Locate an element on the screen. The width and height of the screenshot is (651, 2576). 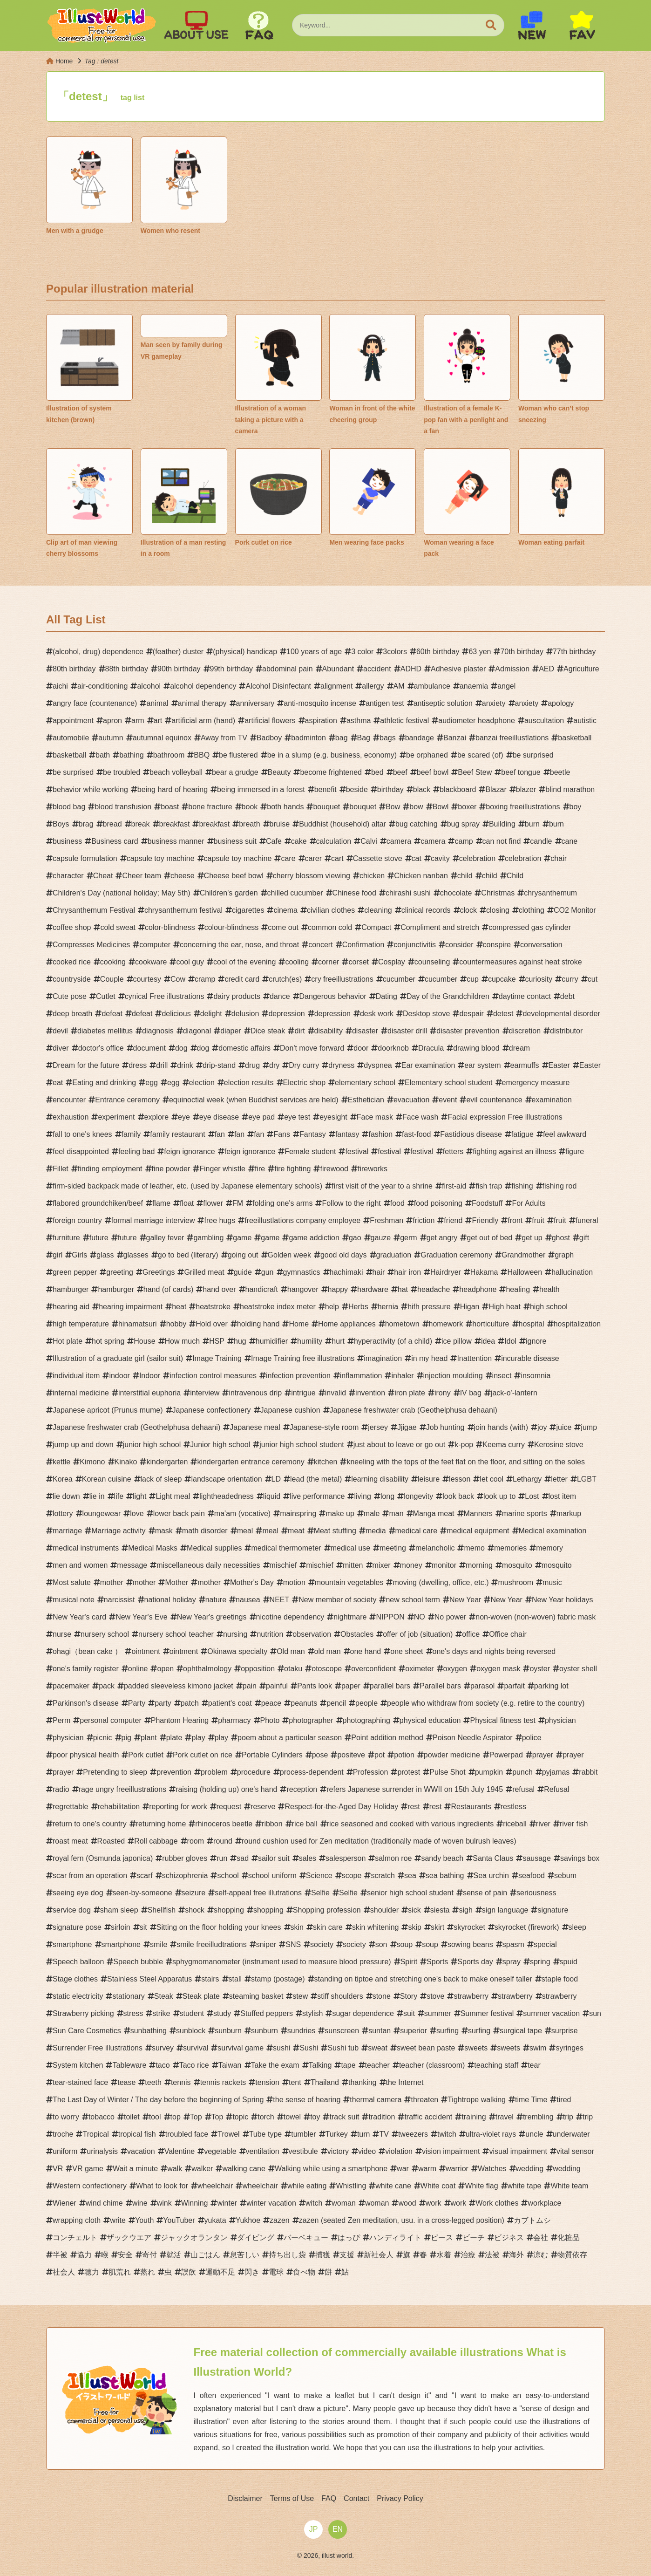
mountain vegetables is located at coordinates (349, 1582).